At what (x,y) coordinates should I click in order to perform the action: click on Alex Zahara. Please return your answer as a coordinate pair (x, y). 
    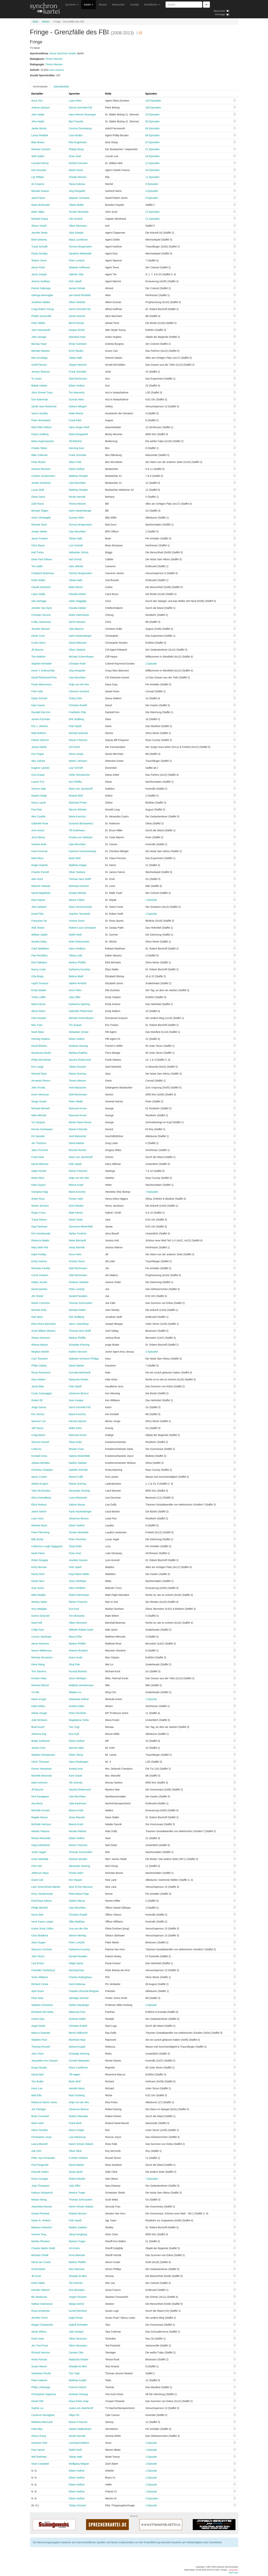
    Looking at the image, I should click on (38, 760).